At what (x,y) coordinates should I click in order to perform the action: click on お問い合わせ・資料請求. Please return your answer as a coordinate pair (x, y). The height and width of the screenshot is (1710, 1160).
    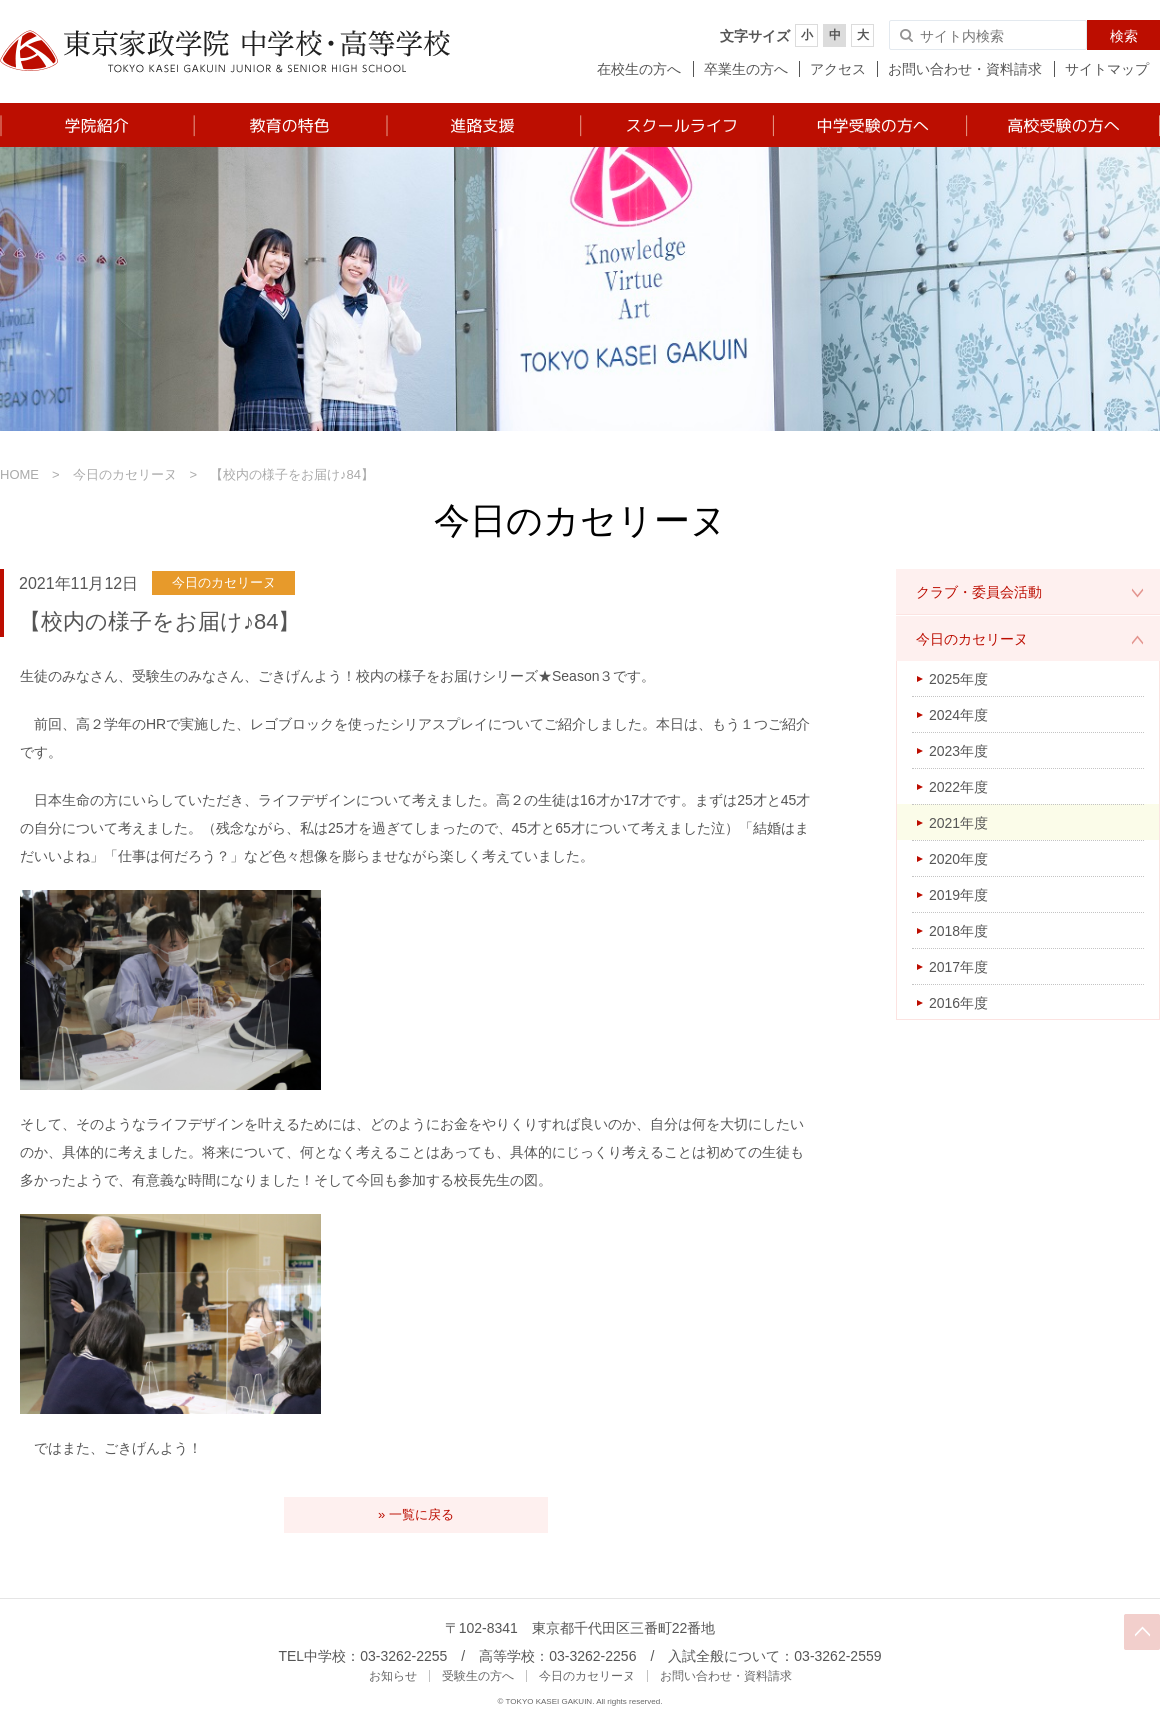
    Looking at the image, I should click on (965, 69).